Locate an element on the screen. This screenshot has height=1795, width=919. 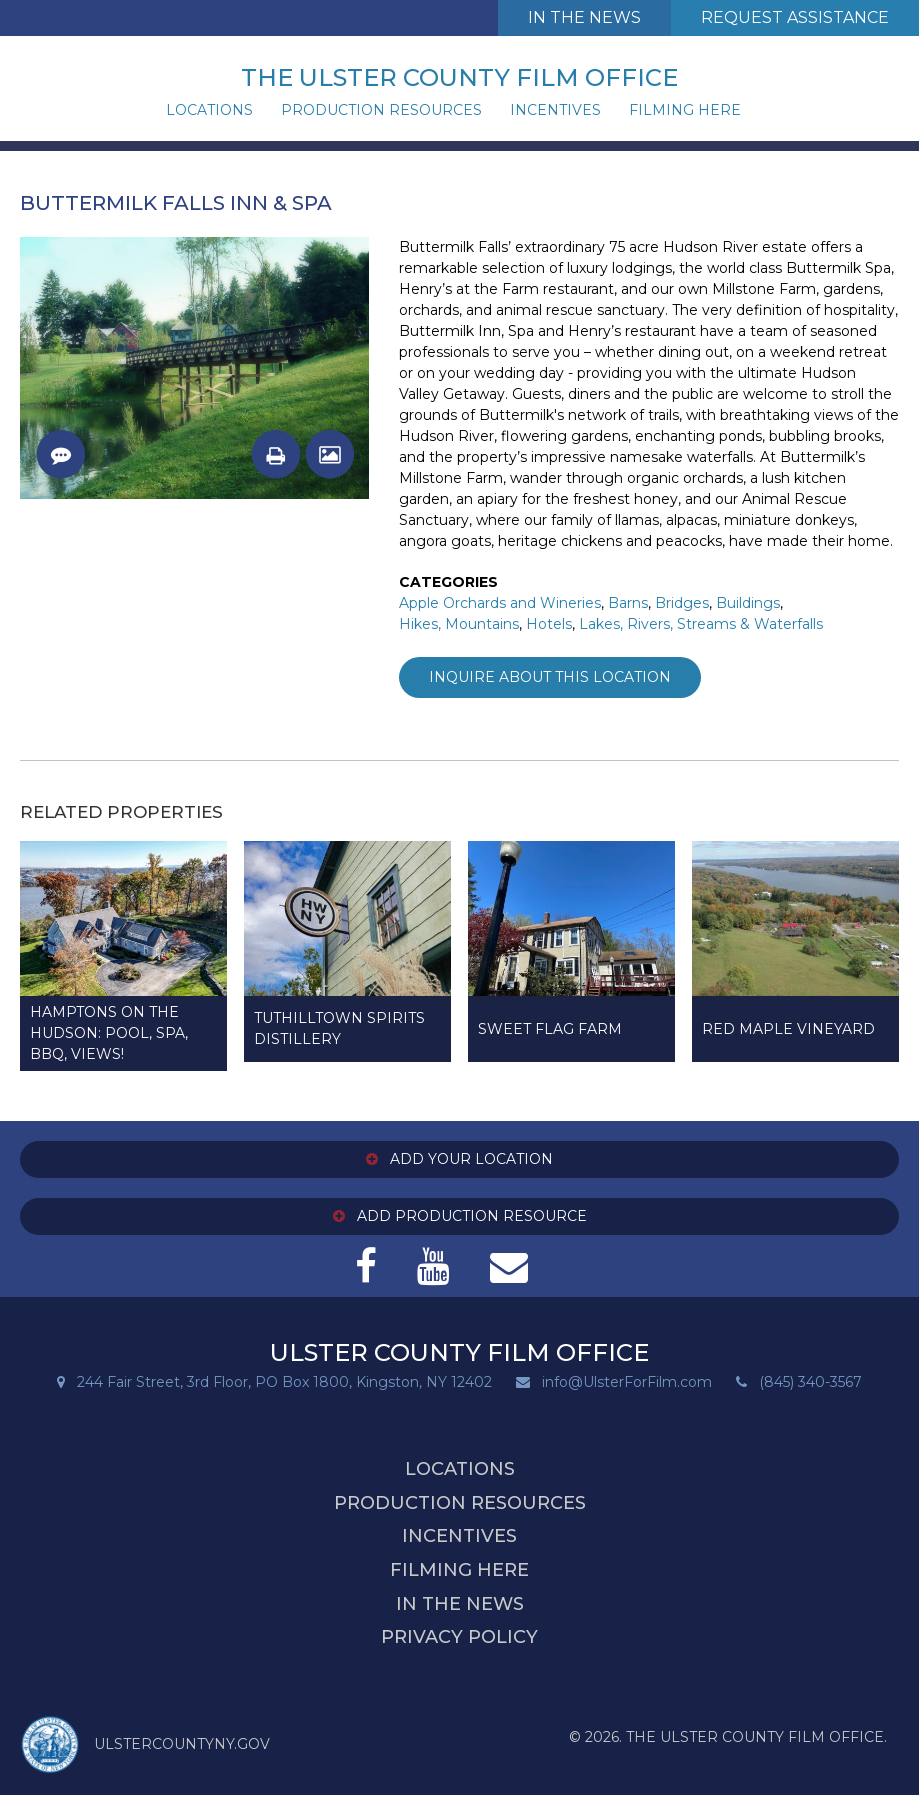
Inquire about this Location is located at coordinates (550, 677).